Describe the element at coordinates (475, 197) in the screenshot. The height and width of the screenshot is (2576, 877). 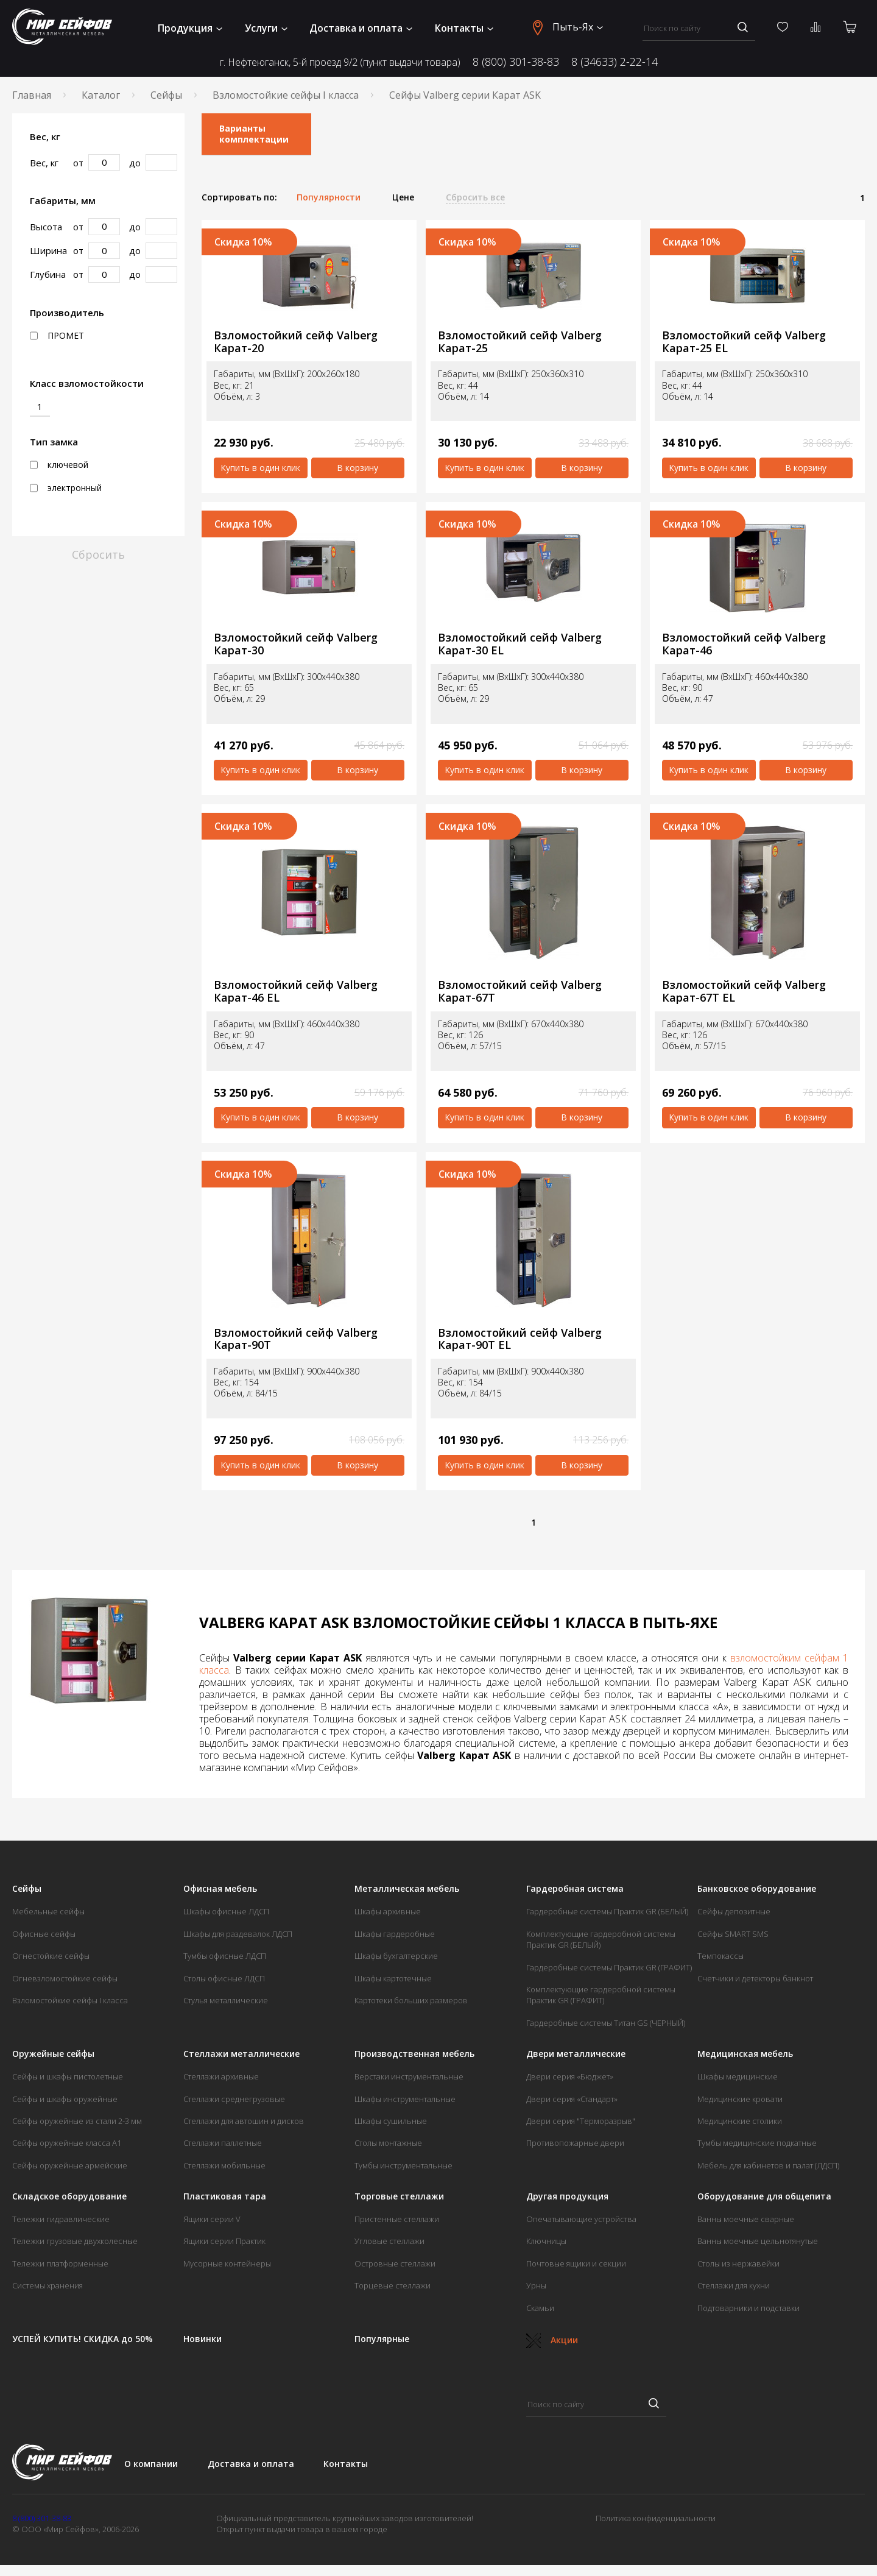
I see `Сбросить все` at that location.